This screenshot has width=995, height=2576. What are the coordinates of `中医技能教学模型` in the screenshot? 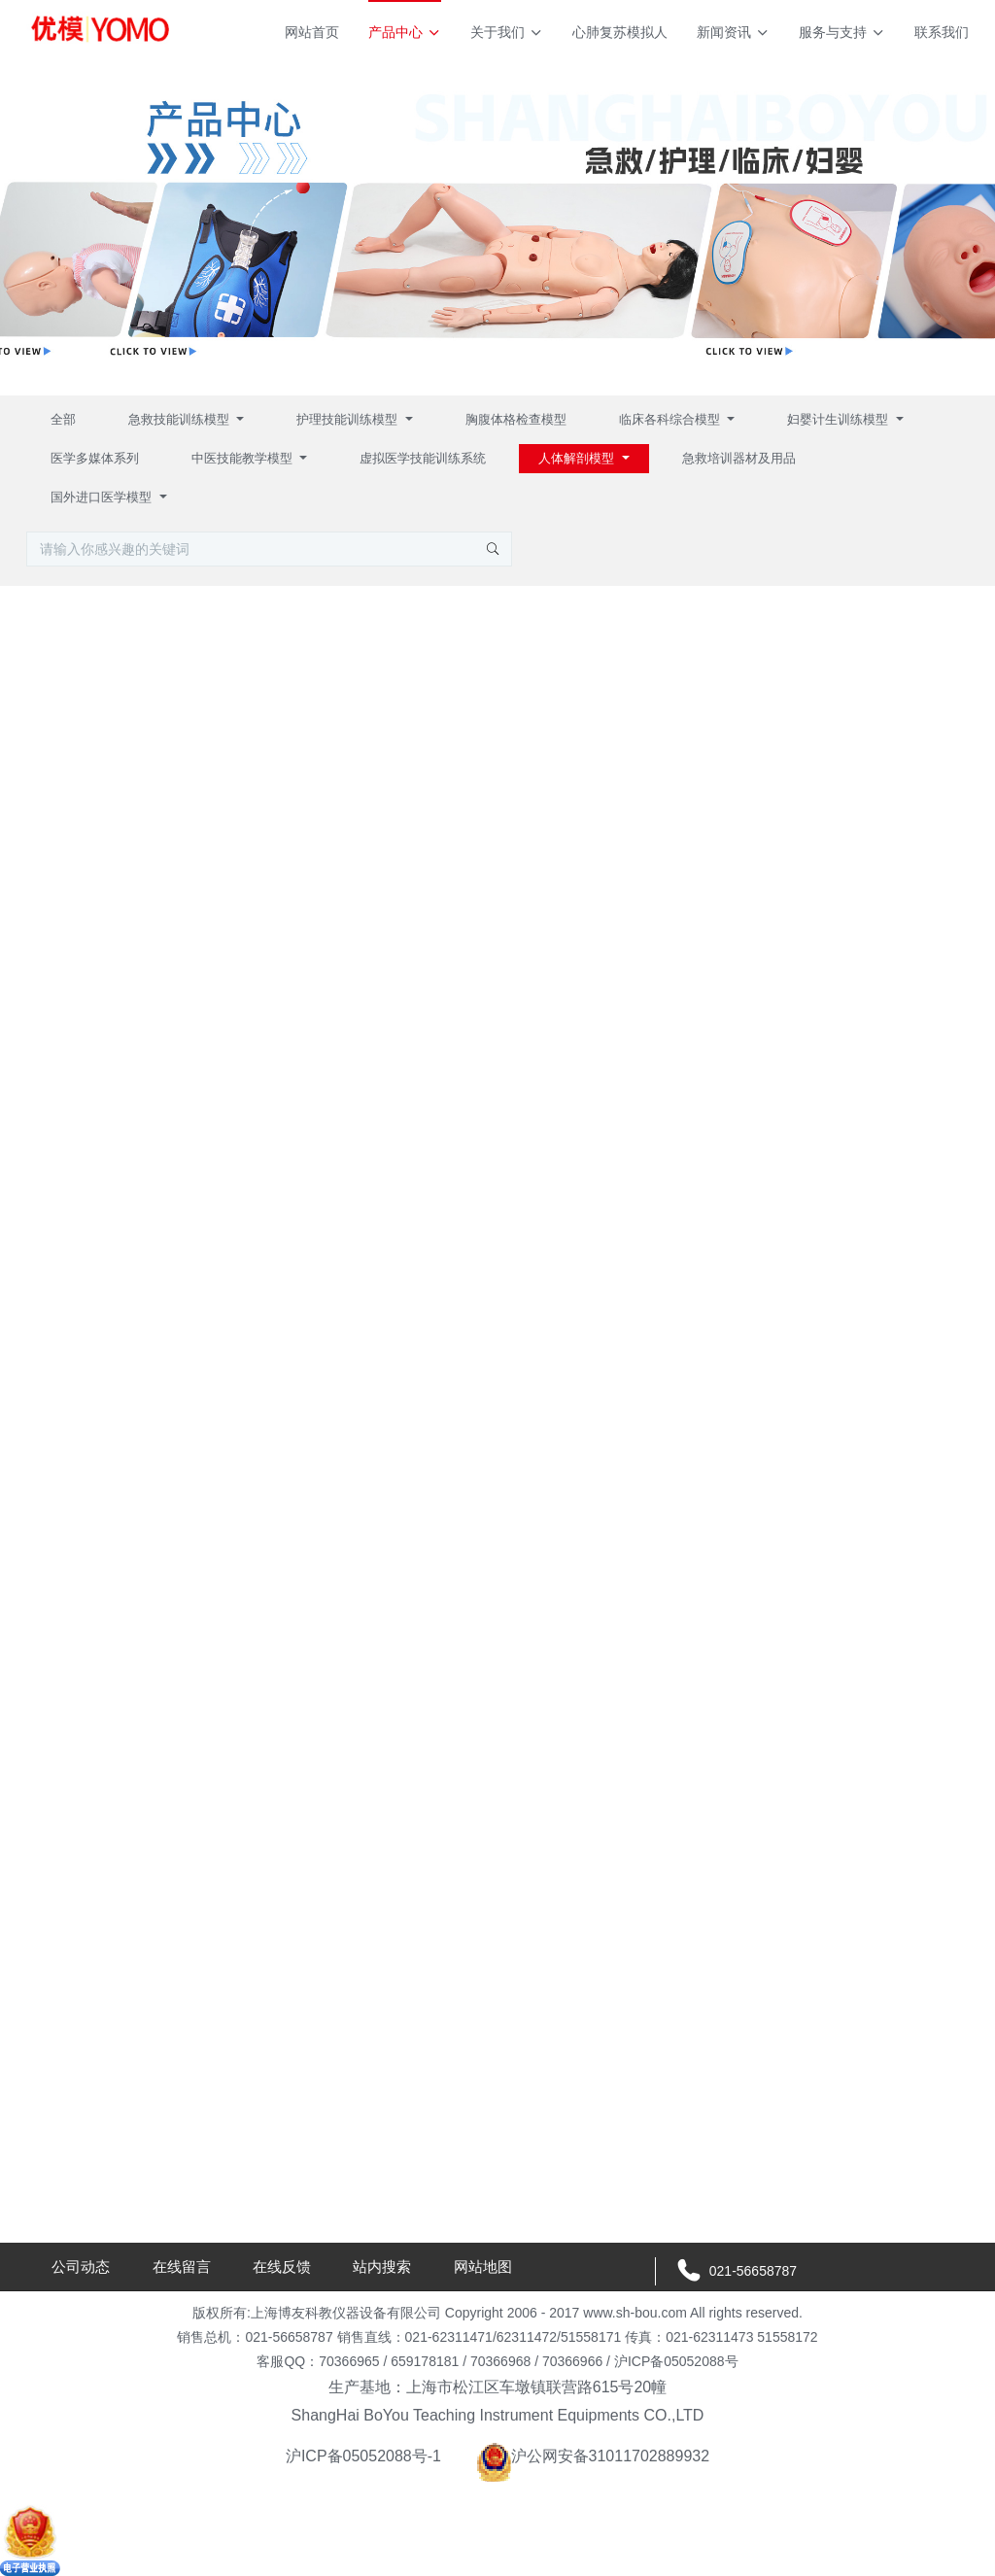 It's located at (243, 458).